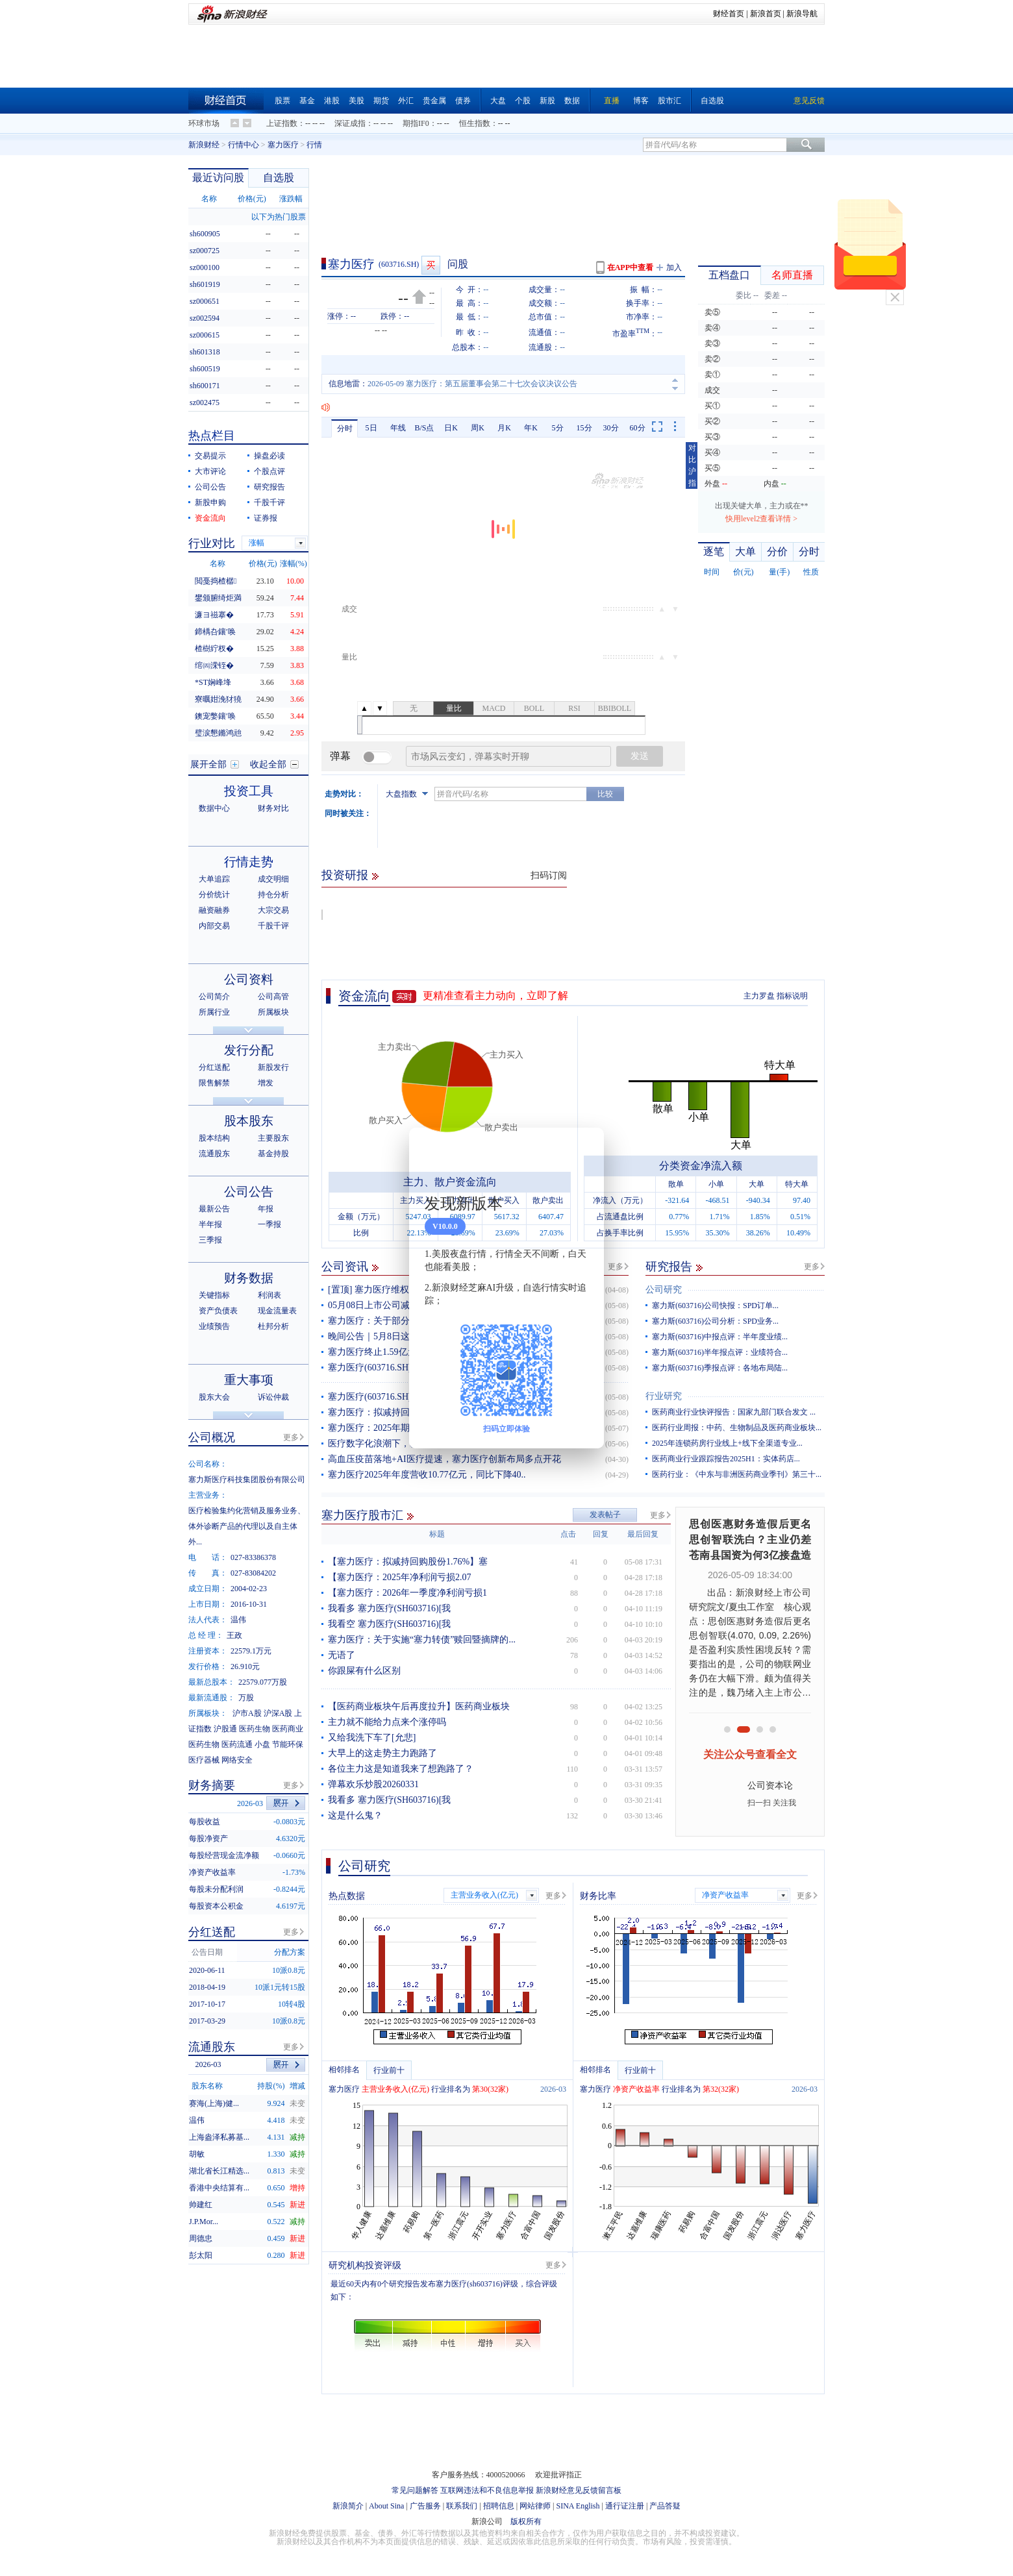 The image size is (1013, 2576). What do you see at coordinates (265, 1082) in the screenshot?
I see `增发` at bounding box center [265, 1082].